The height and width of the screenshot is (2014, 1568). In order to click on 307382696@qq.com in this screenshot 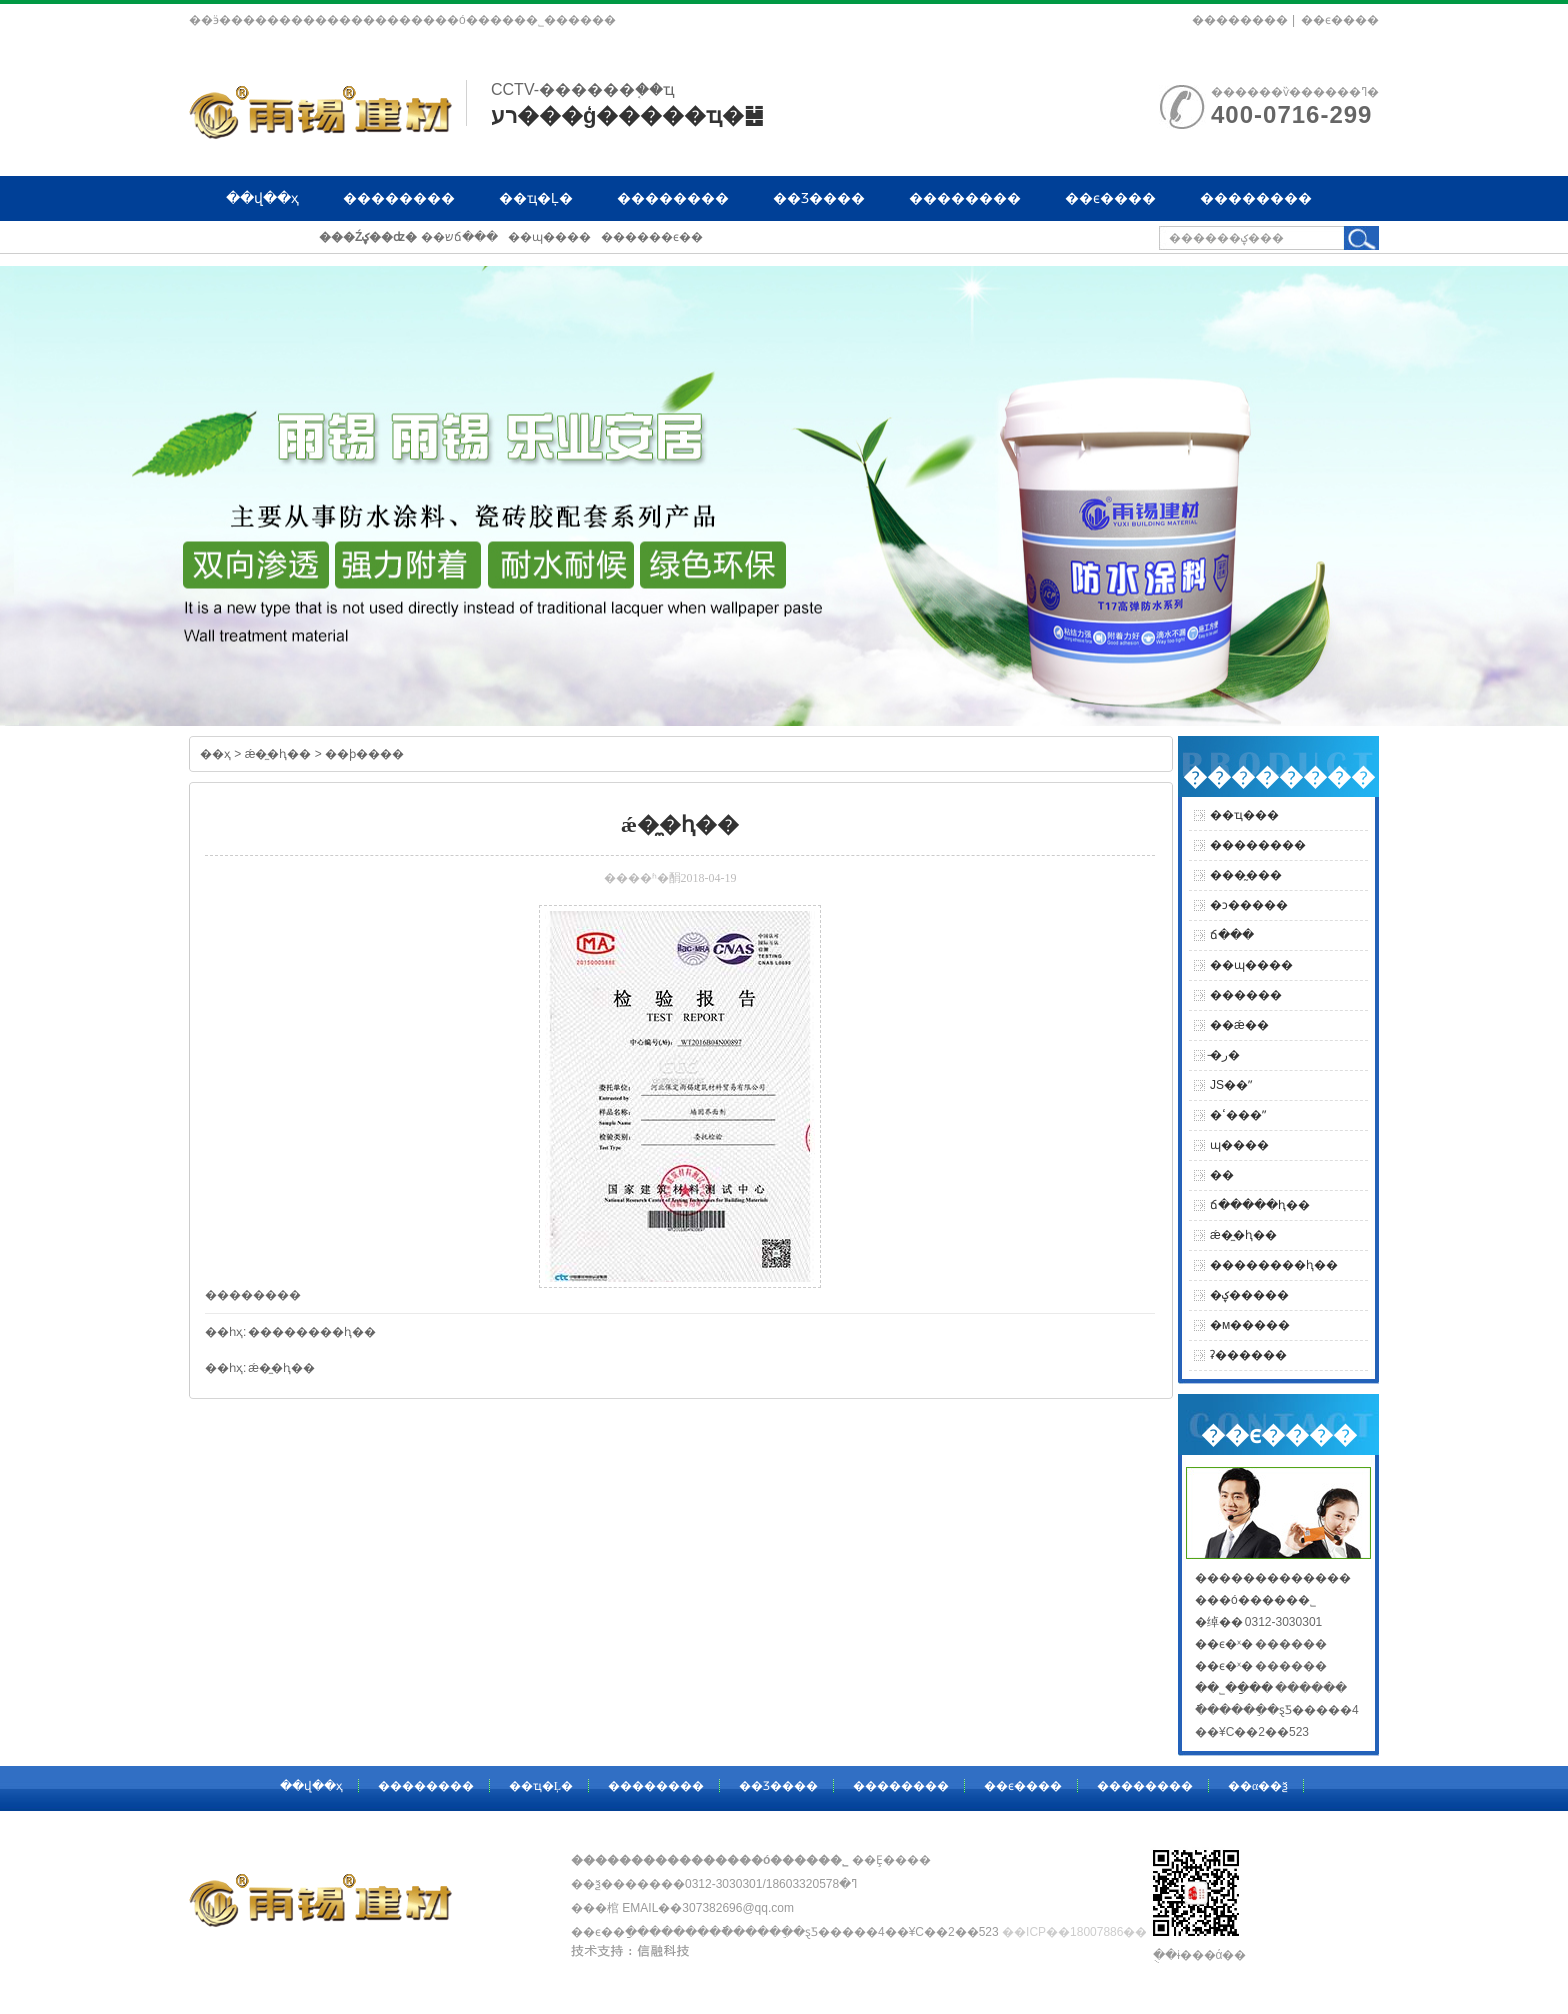, I will do `click(738, 1908)`.